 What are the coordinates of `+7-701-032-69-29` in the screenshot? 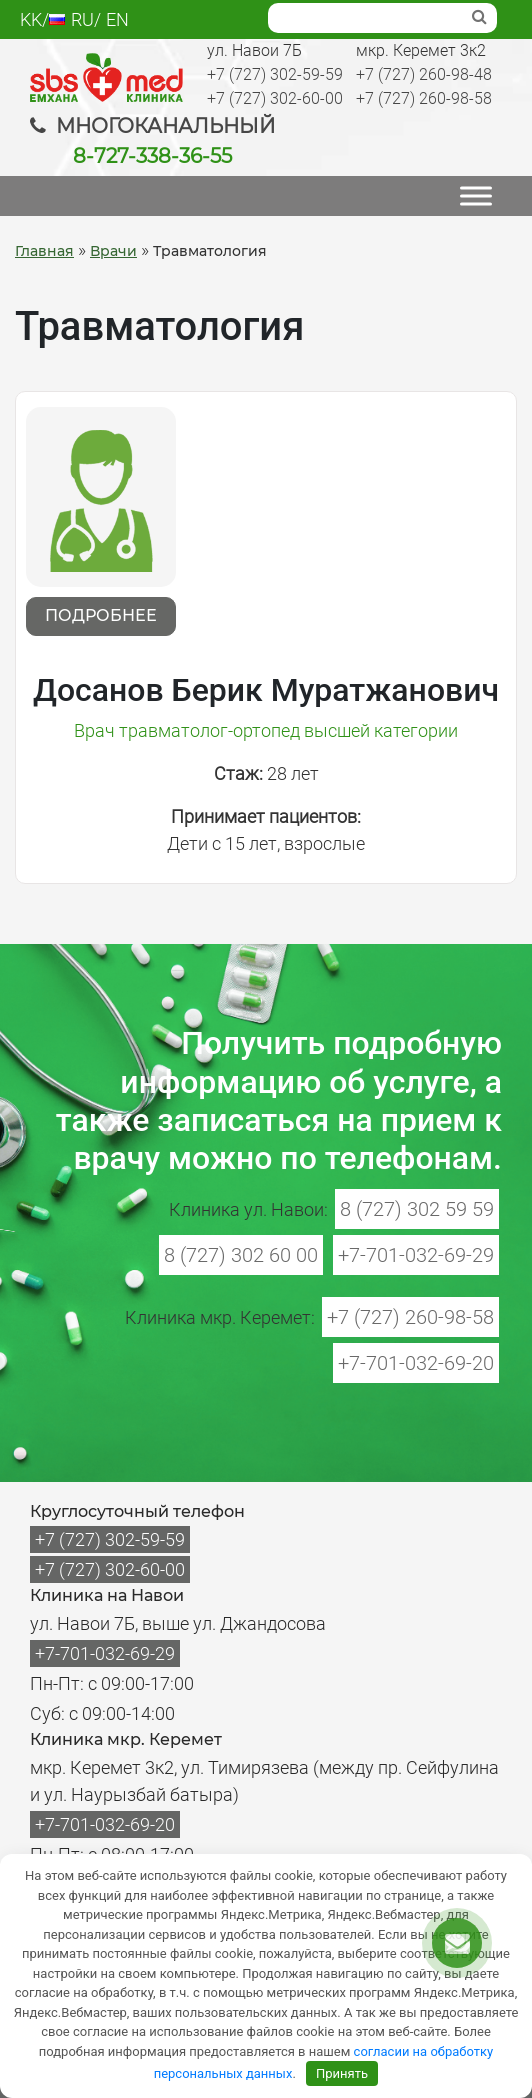 It's located at (416, 1255).